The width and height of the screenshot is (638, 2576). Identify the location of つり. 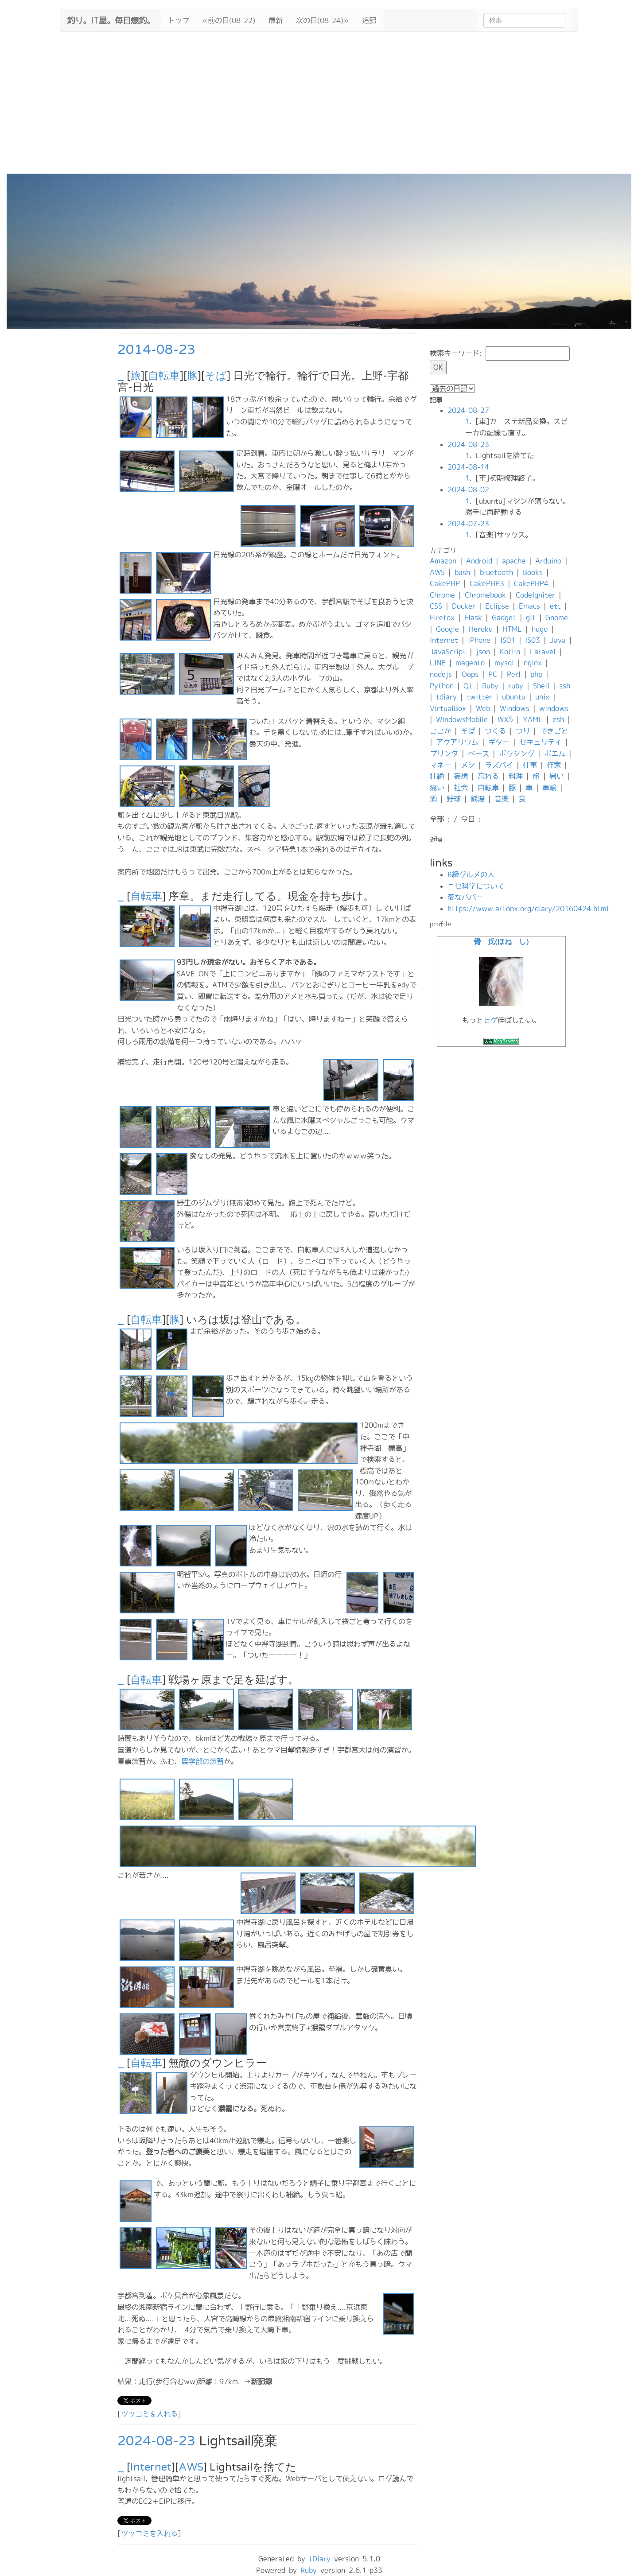
(523, 730).